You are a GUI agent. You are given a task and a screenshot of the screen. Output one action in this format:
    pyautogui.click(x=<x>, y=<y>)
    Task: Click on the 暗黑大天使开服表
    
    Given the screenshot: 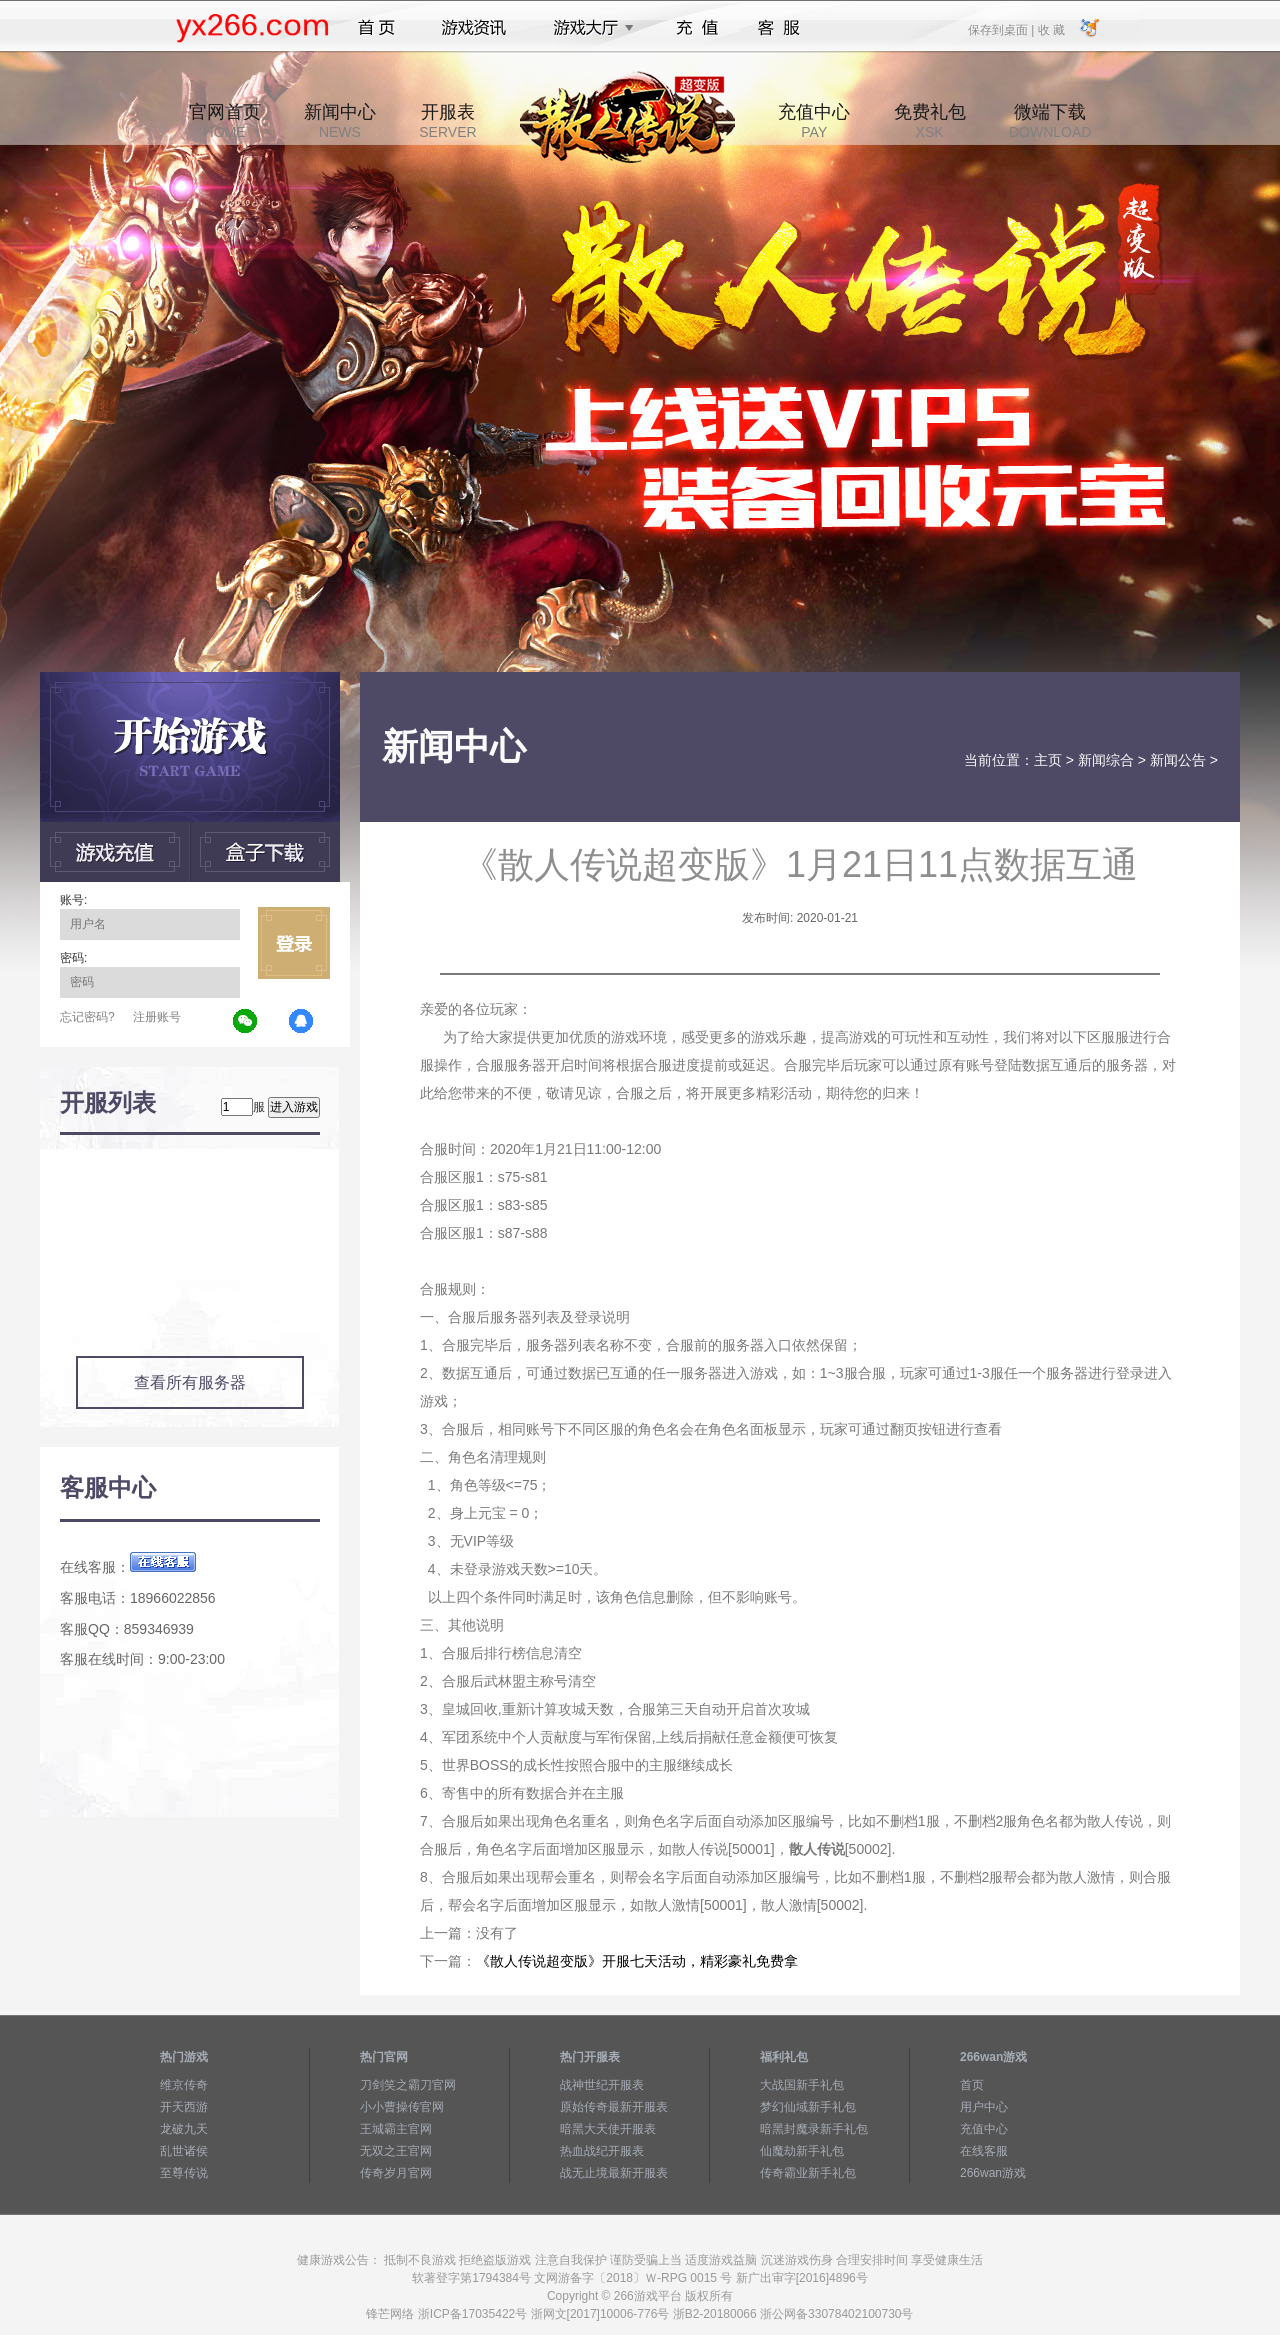 What is the action you would take?
    pyautogui.click(x=608, y=2129)
    